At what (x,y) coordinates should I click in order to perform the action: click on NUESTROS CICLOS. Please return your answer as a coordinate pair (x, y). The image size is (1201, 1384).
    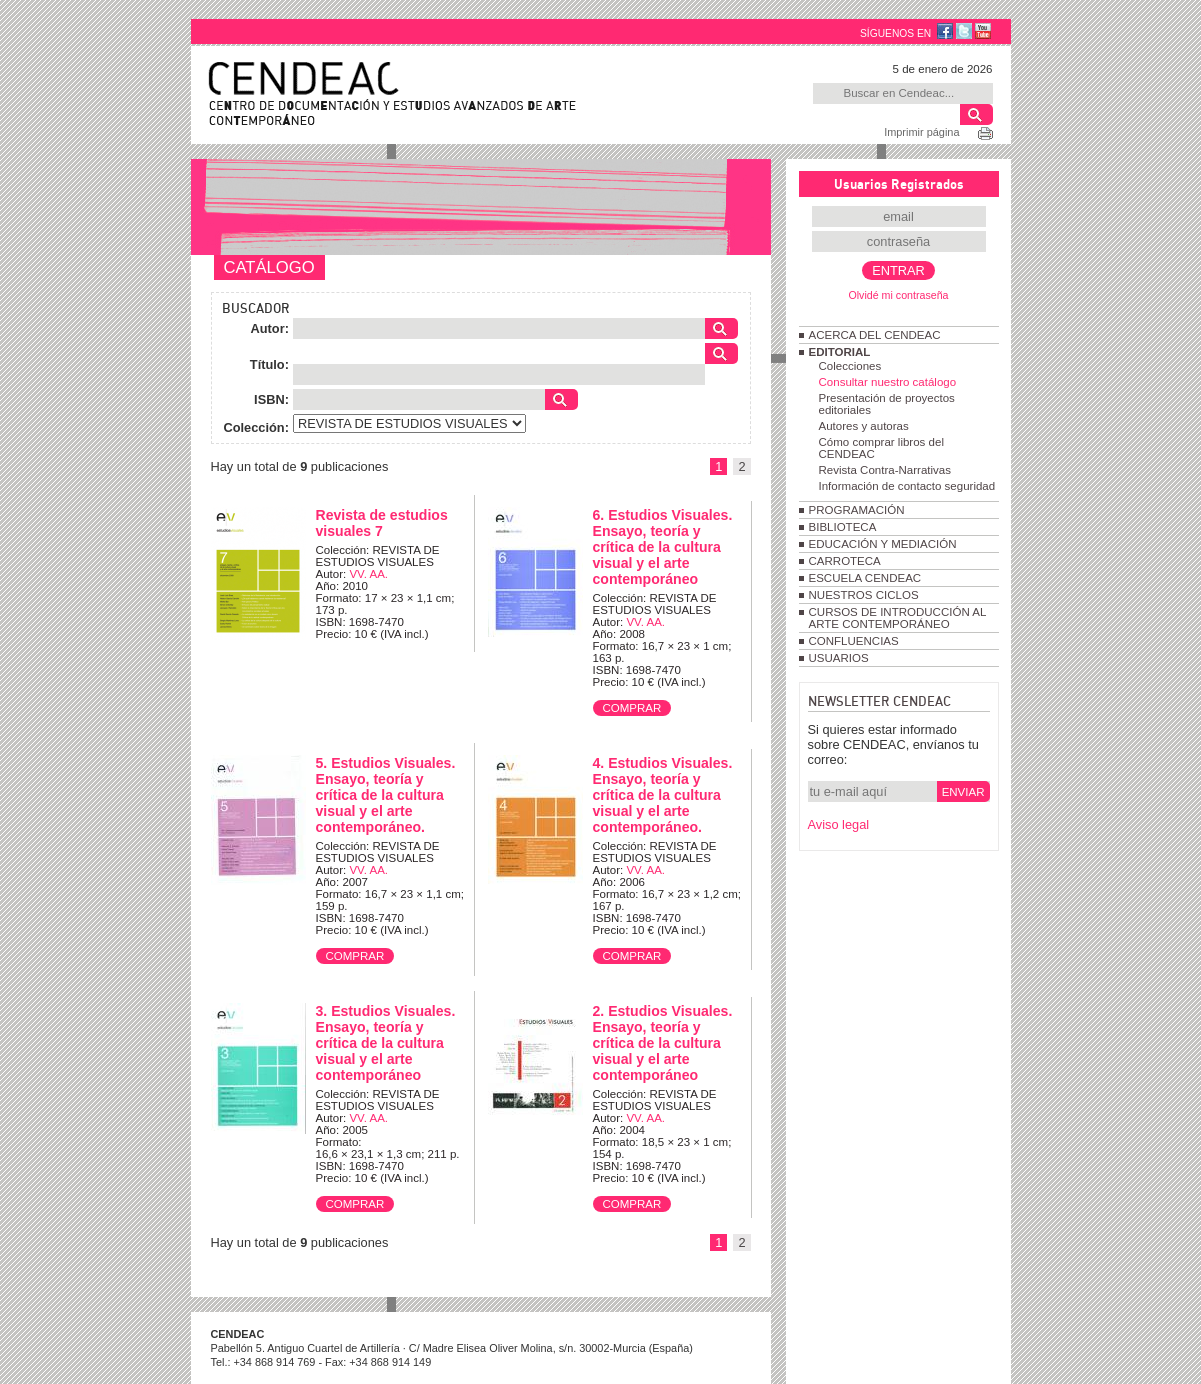
    Looking at the image, I should click on (864, 595).